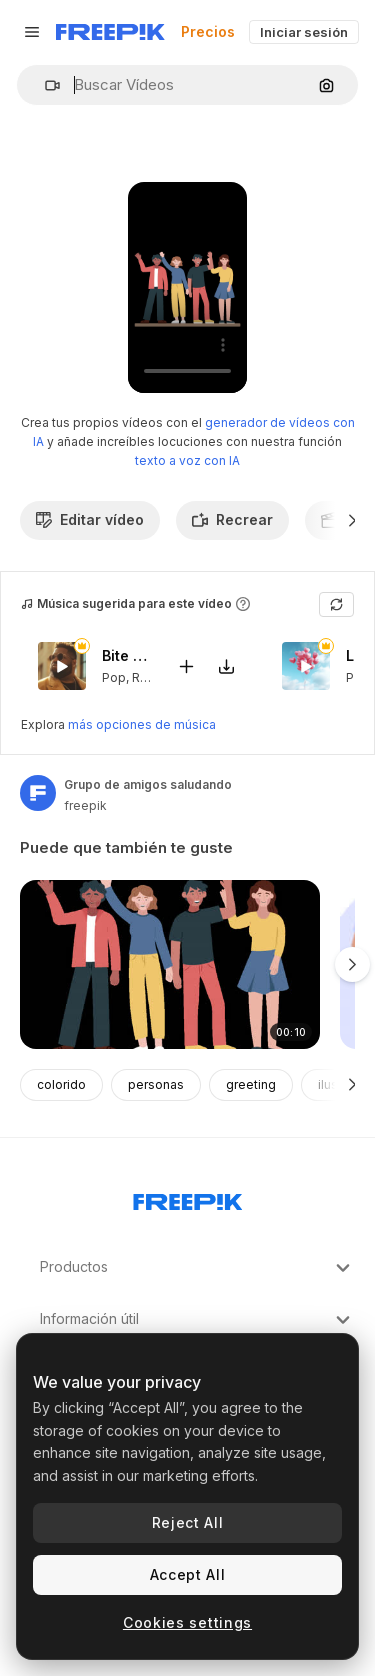 Image resolution: width=375 pixels, height=1676 pixels. I want to click on [Freepik Company], so click(188, 1198).